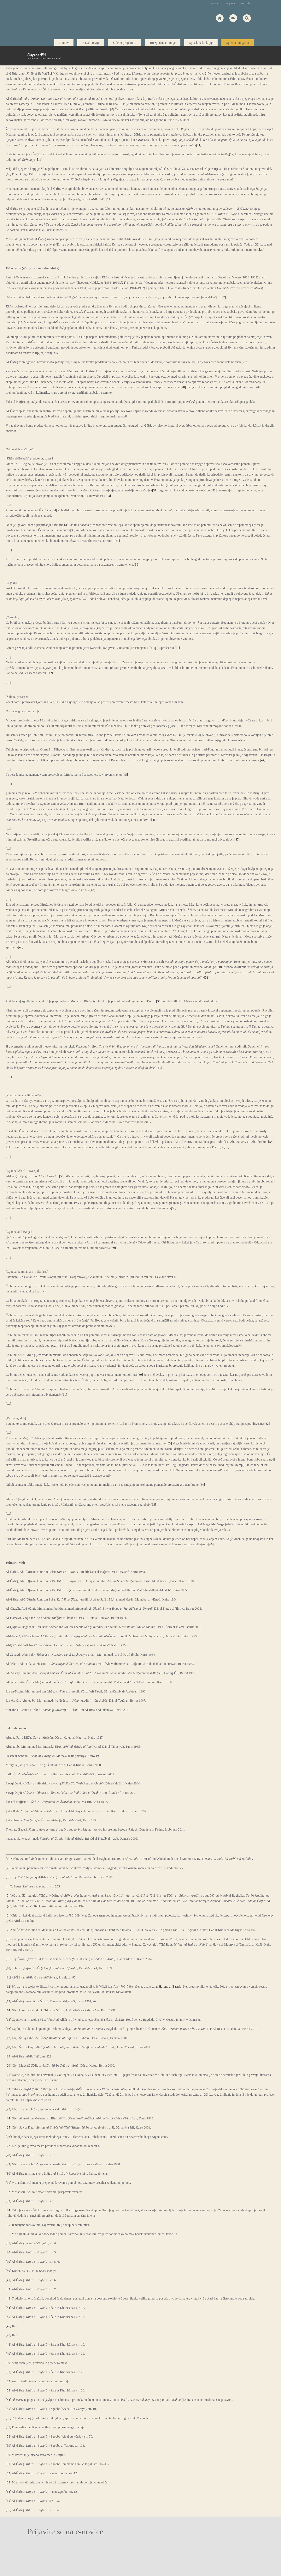 Image resolution: width=281 pixels, height=2576 pixels. I want to click on [56], so click(62, 1176).